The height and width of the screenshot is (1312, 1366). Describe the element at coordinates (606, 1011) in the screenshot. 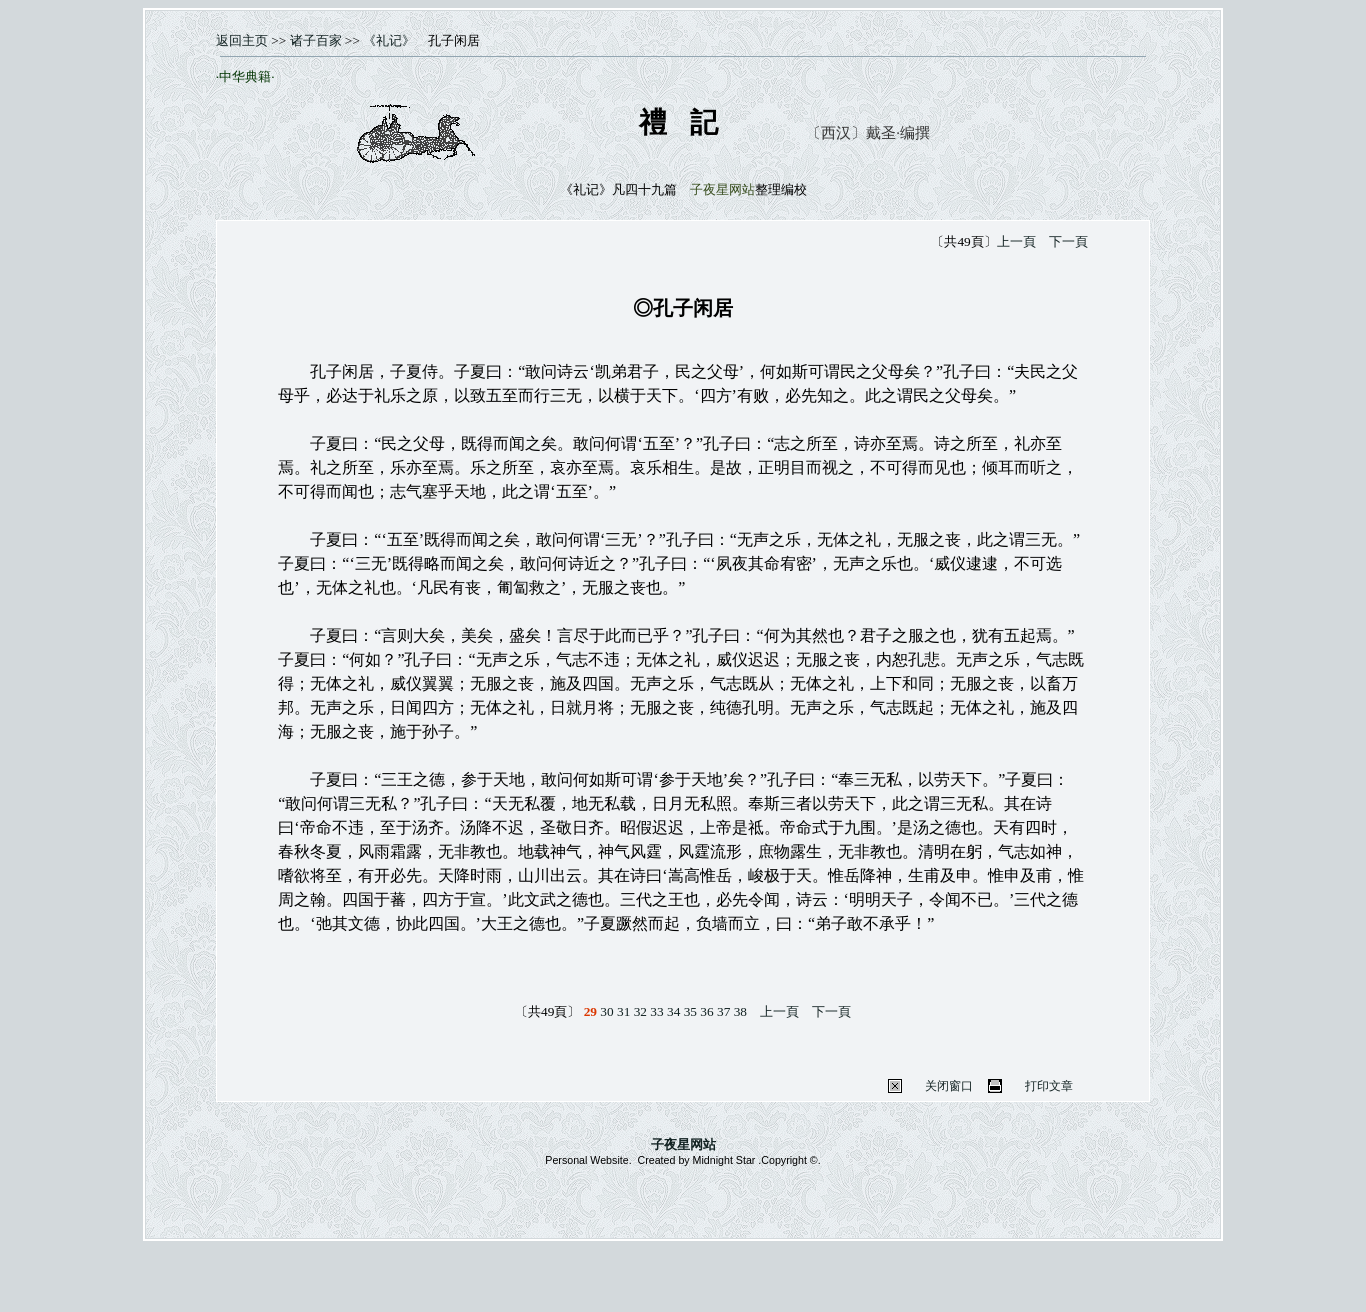

I see `30` at that location.